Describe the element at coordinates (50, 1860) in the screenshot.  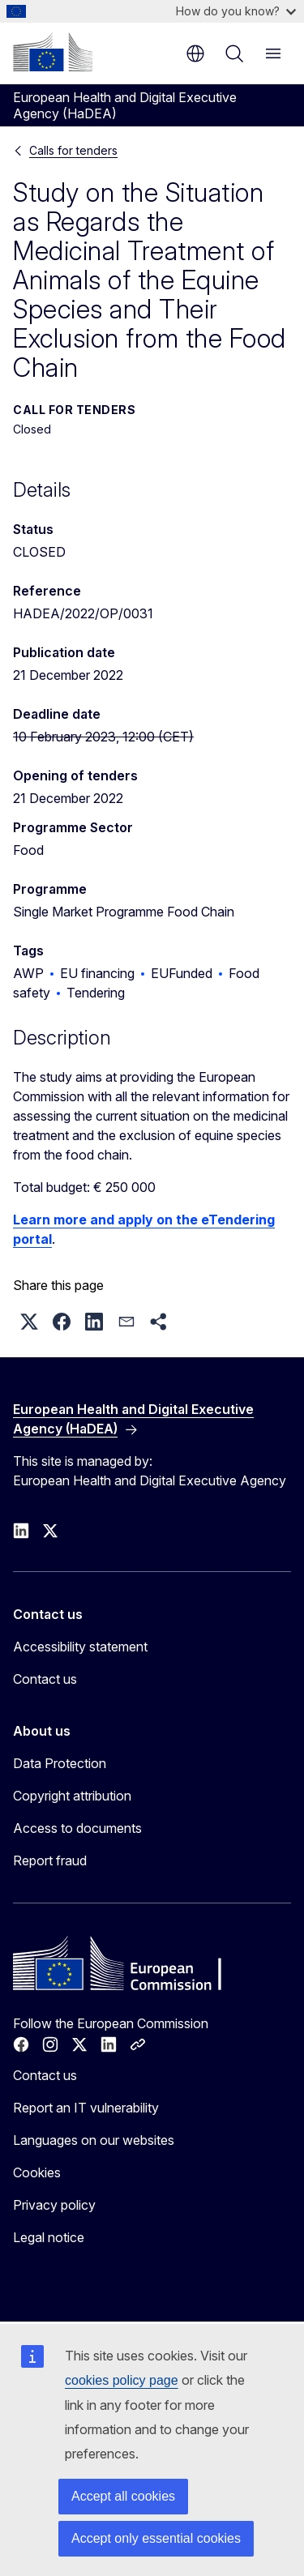
I see `Report fraud` at that location.